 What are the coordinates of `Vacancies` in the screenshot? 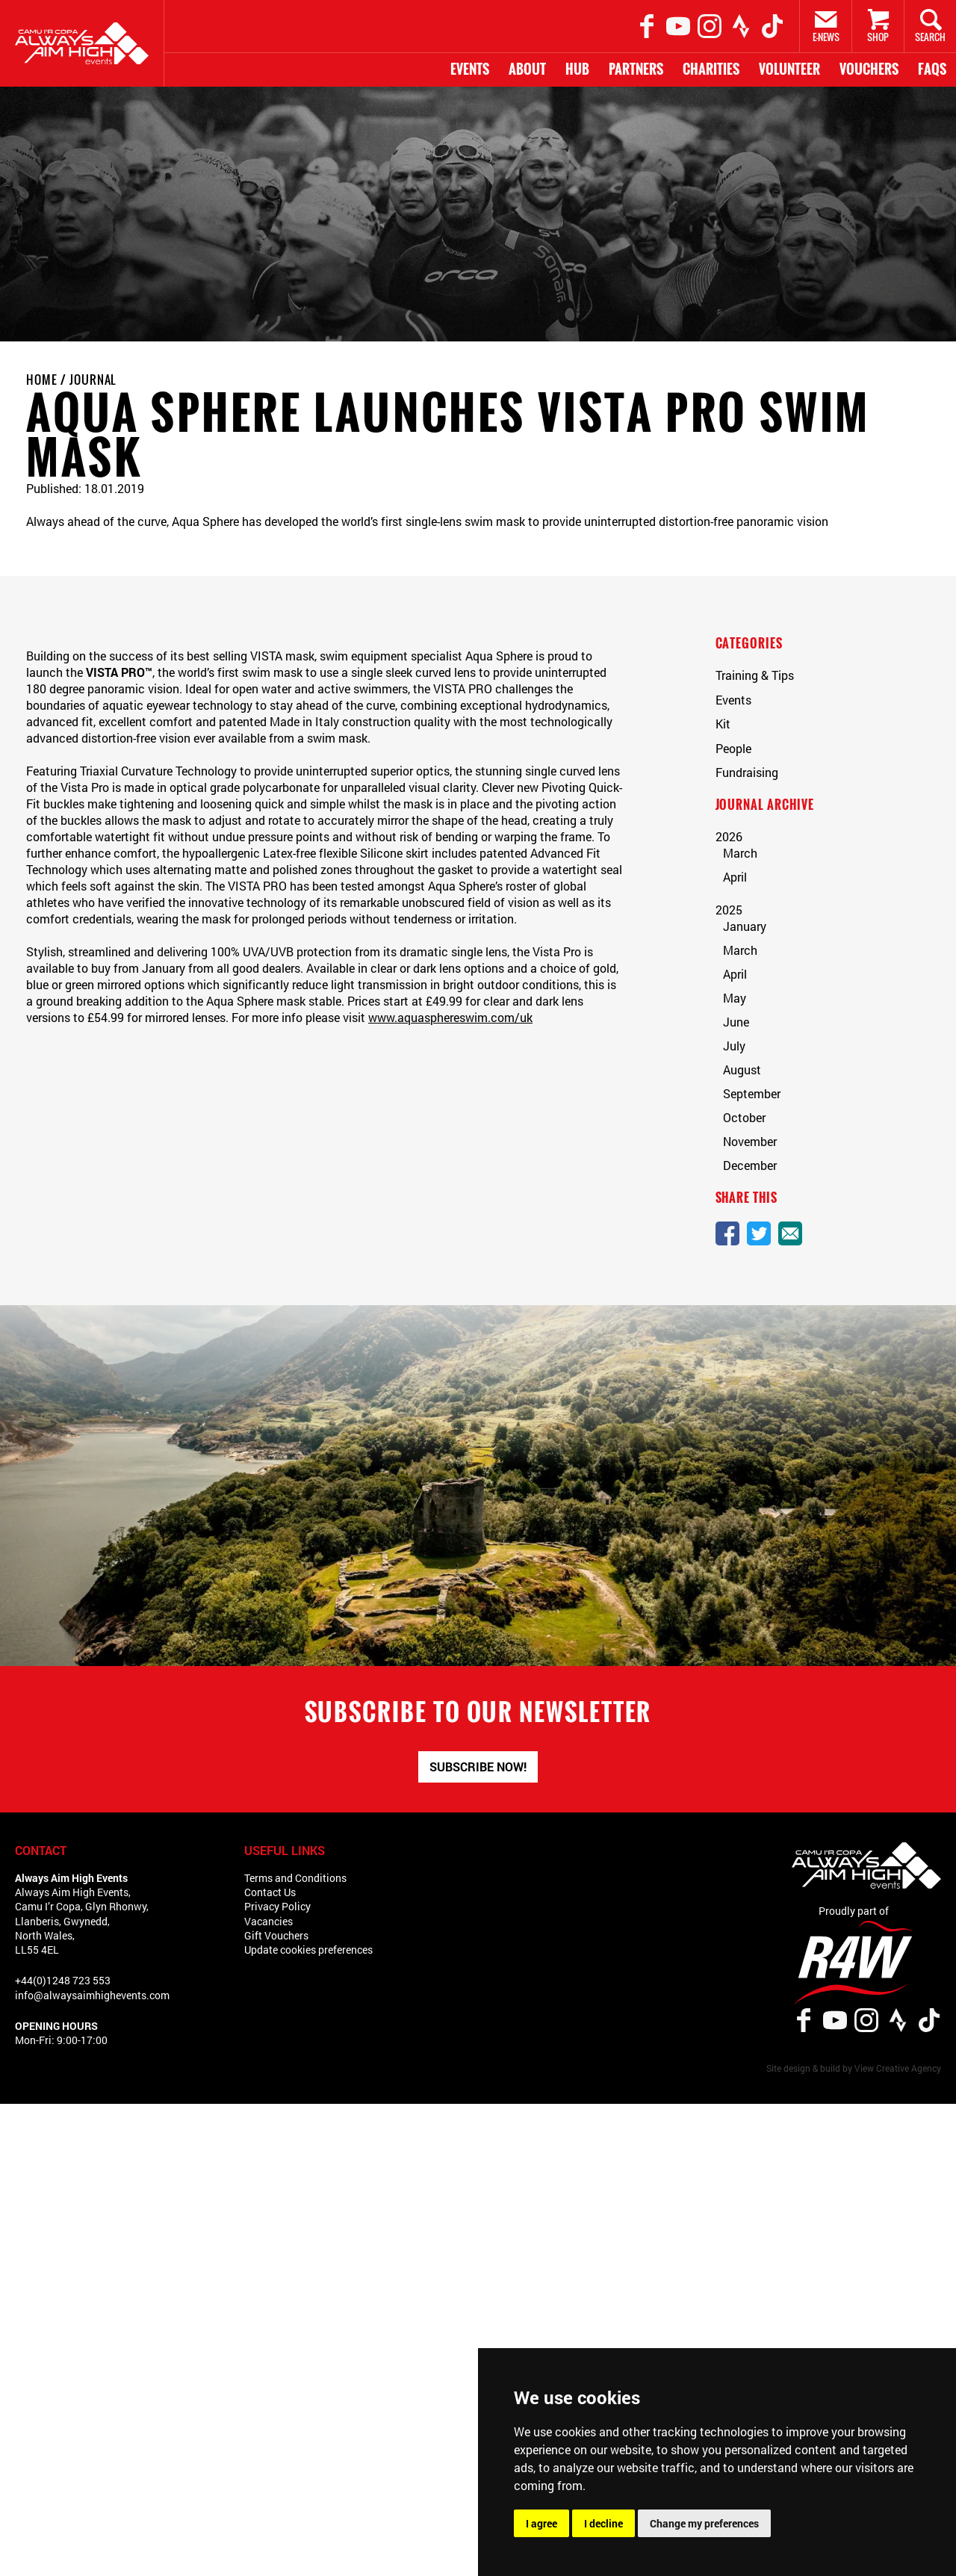 It's located at (268, 1921).